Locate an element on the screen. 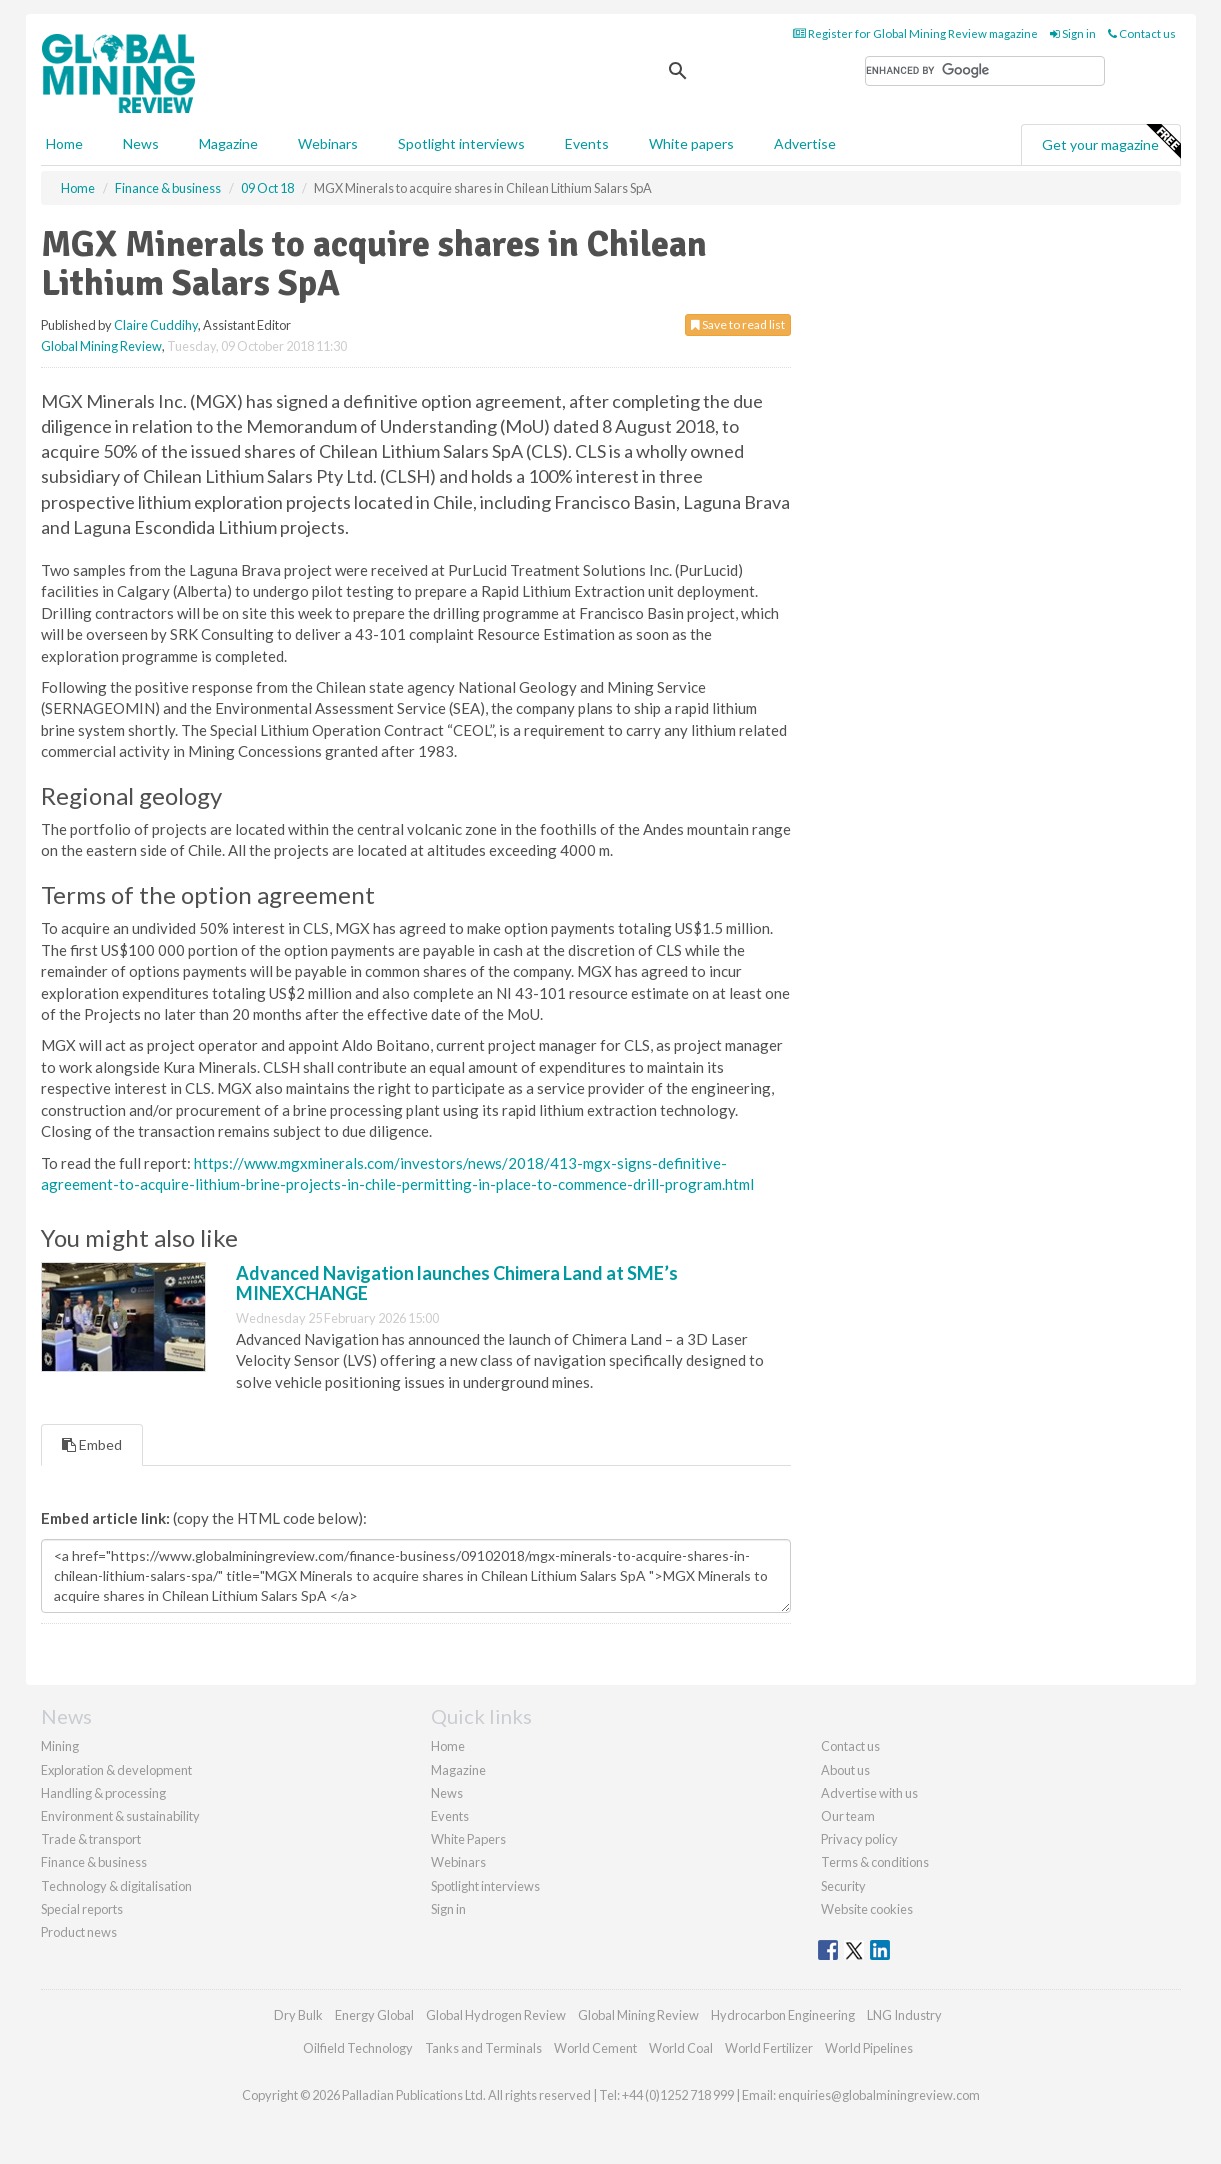 Image resolution: width=1221 pixels, height=2164 pixels. News is located at coordinates (447, 1793).